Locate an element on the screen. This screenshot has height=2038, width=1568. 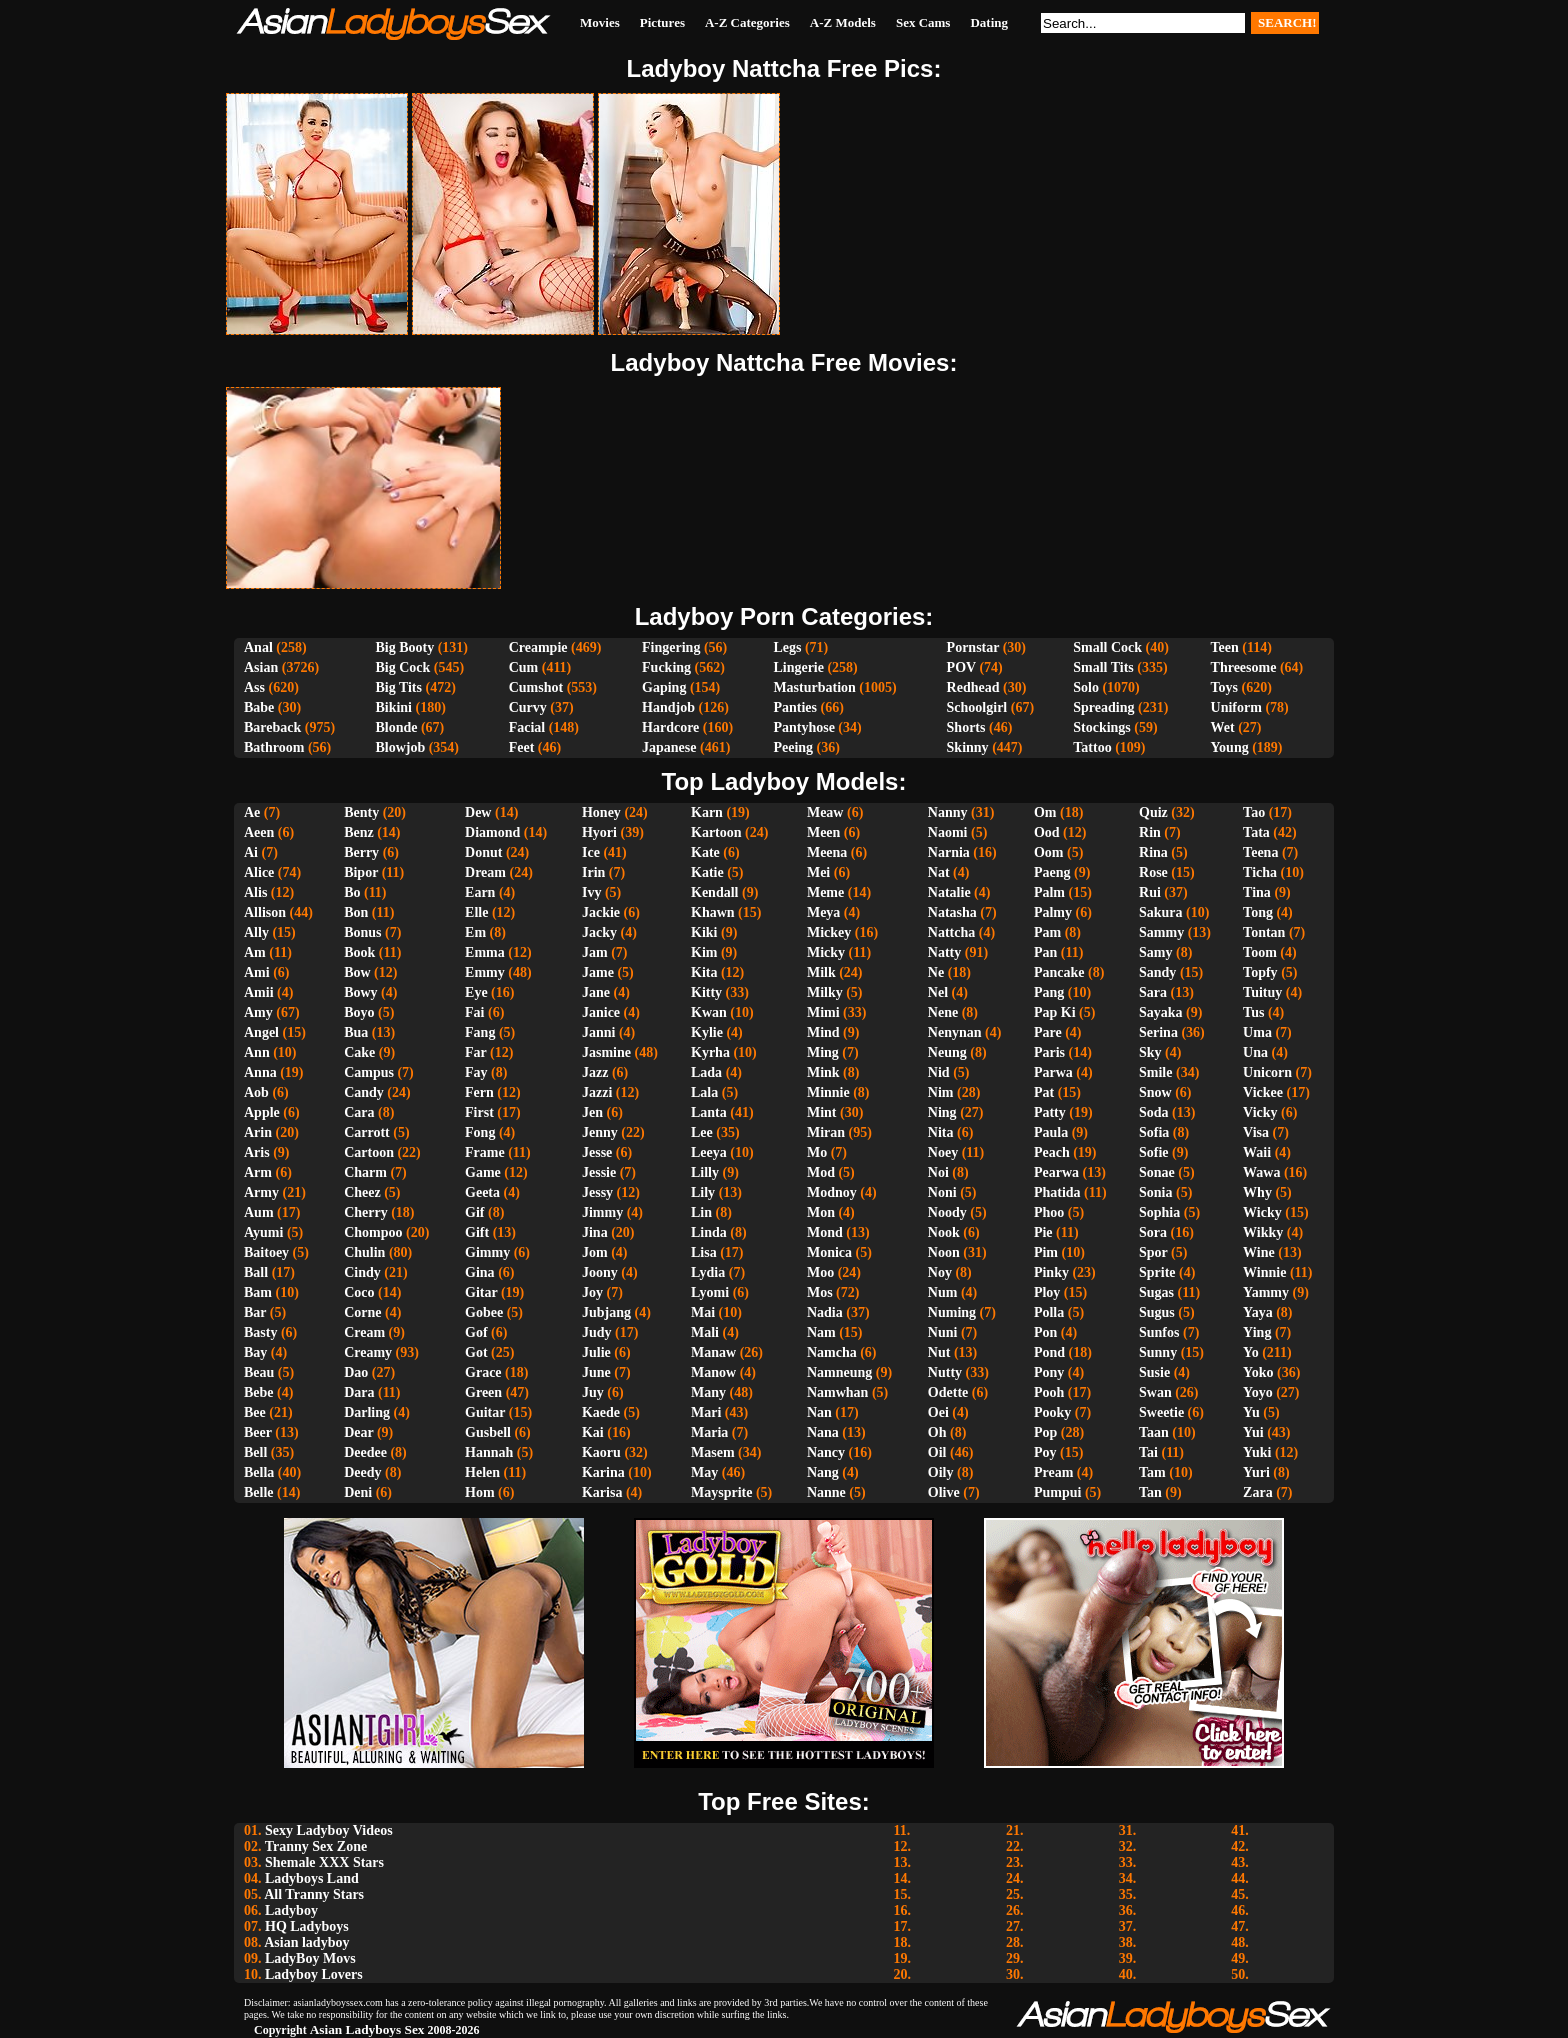
Pare is located at coordinates (1048, 1032).